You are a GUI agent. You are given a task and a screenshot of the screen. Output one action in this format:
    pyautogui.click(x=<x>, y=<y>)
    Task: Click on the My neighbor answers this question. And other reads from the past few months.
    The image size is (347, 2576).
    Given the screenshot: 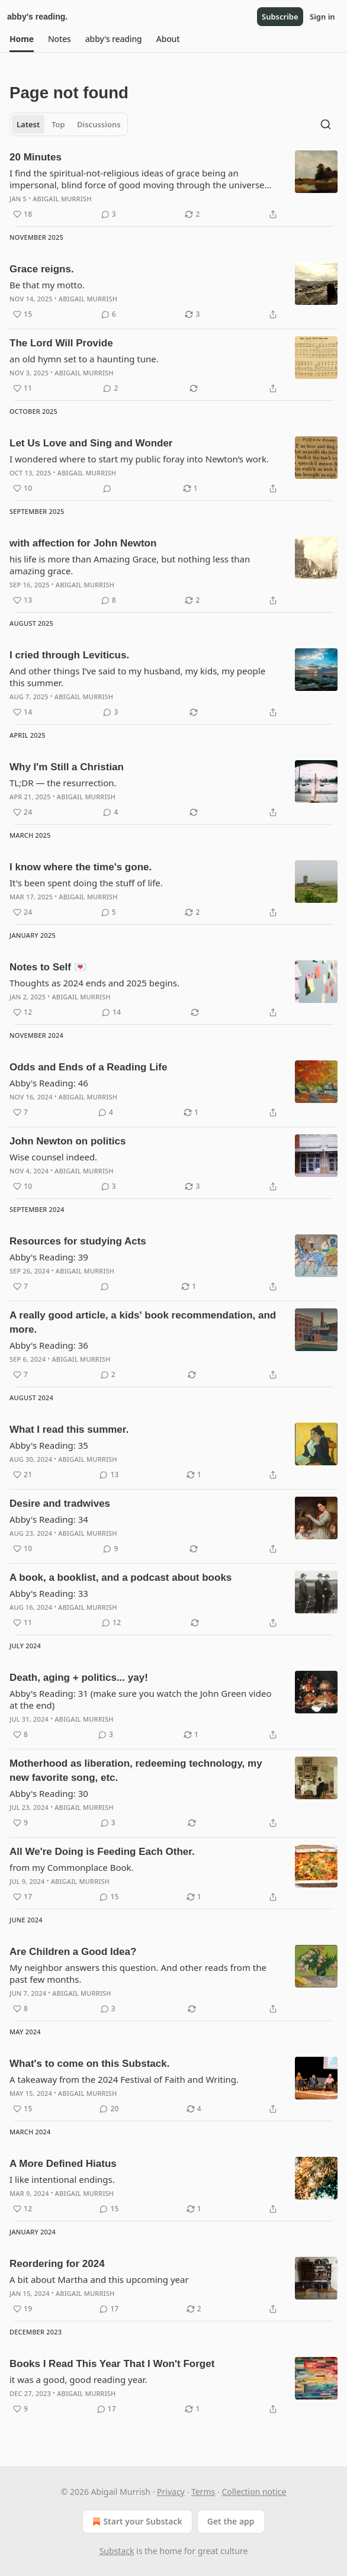 What is the action you would take?
    pyautogui.click(x=137, y=1973)
    